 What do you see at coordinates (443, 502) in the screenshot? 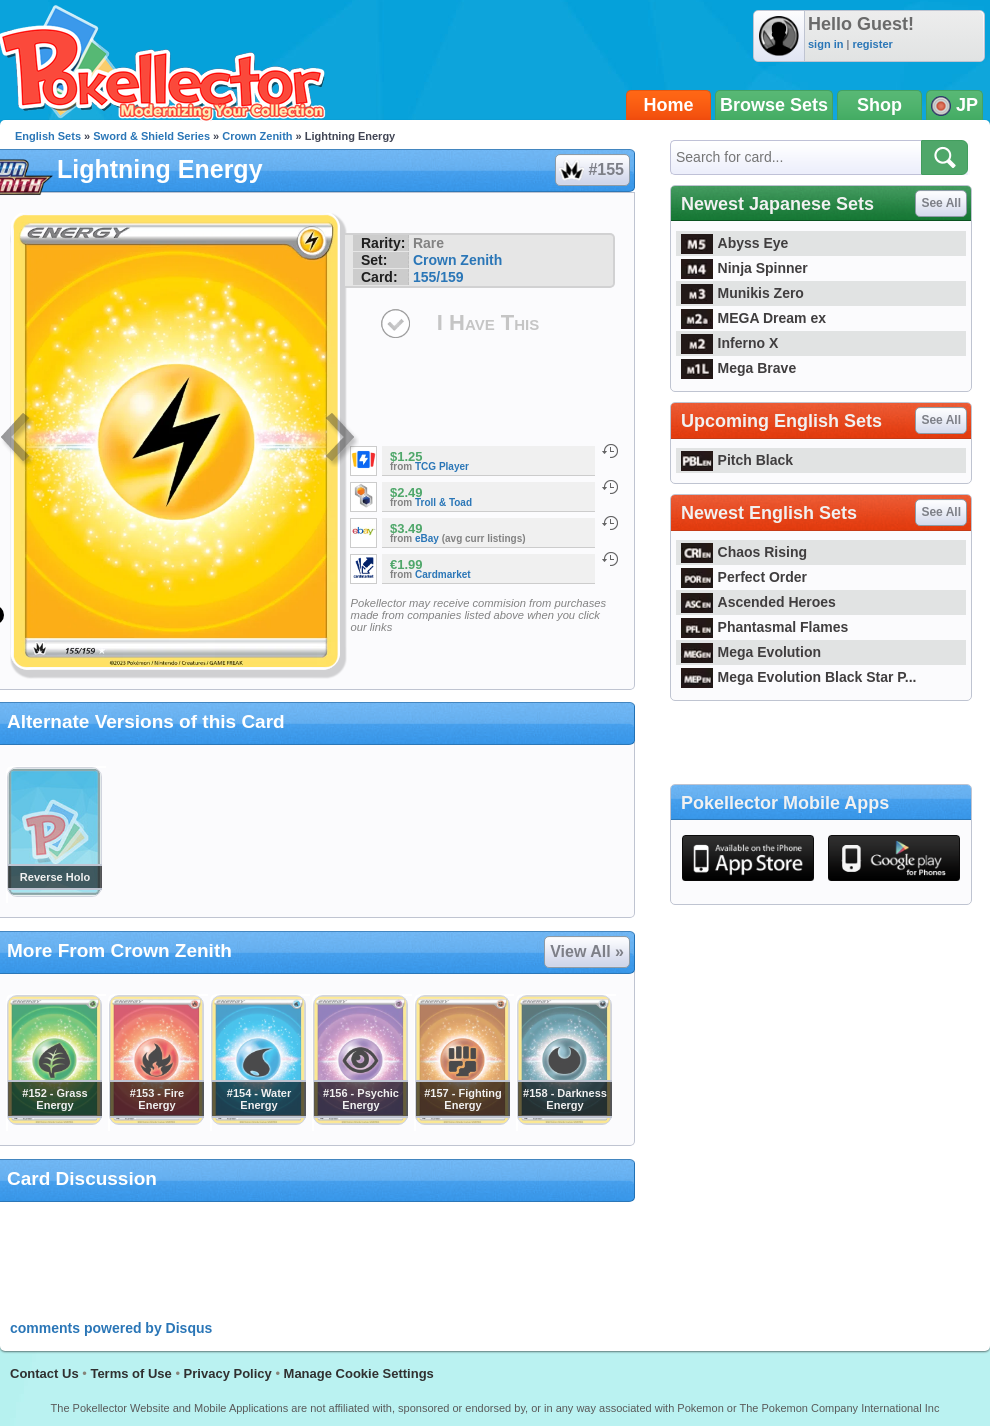
I see `Troll & Toad` at bounding box center [443, 502].